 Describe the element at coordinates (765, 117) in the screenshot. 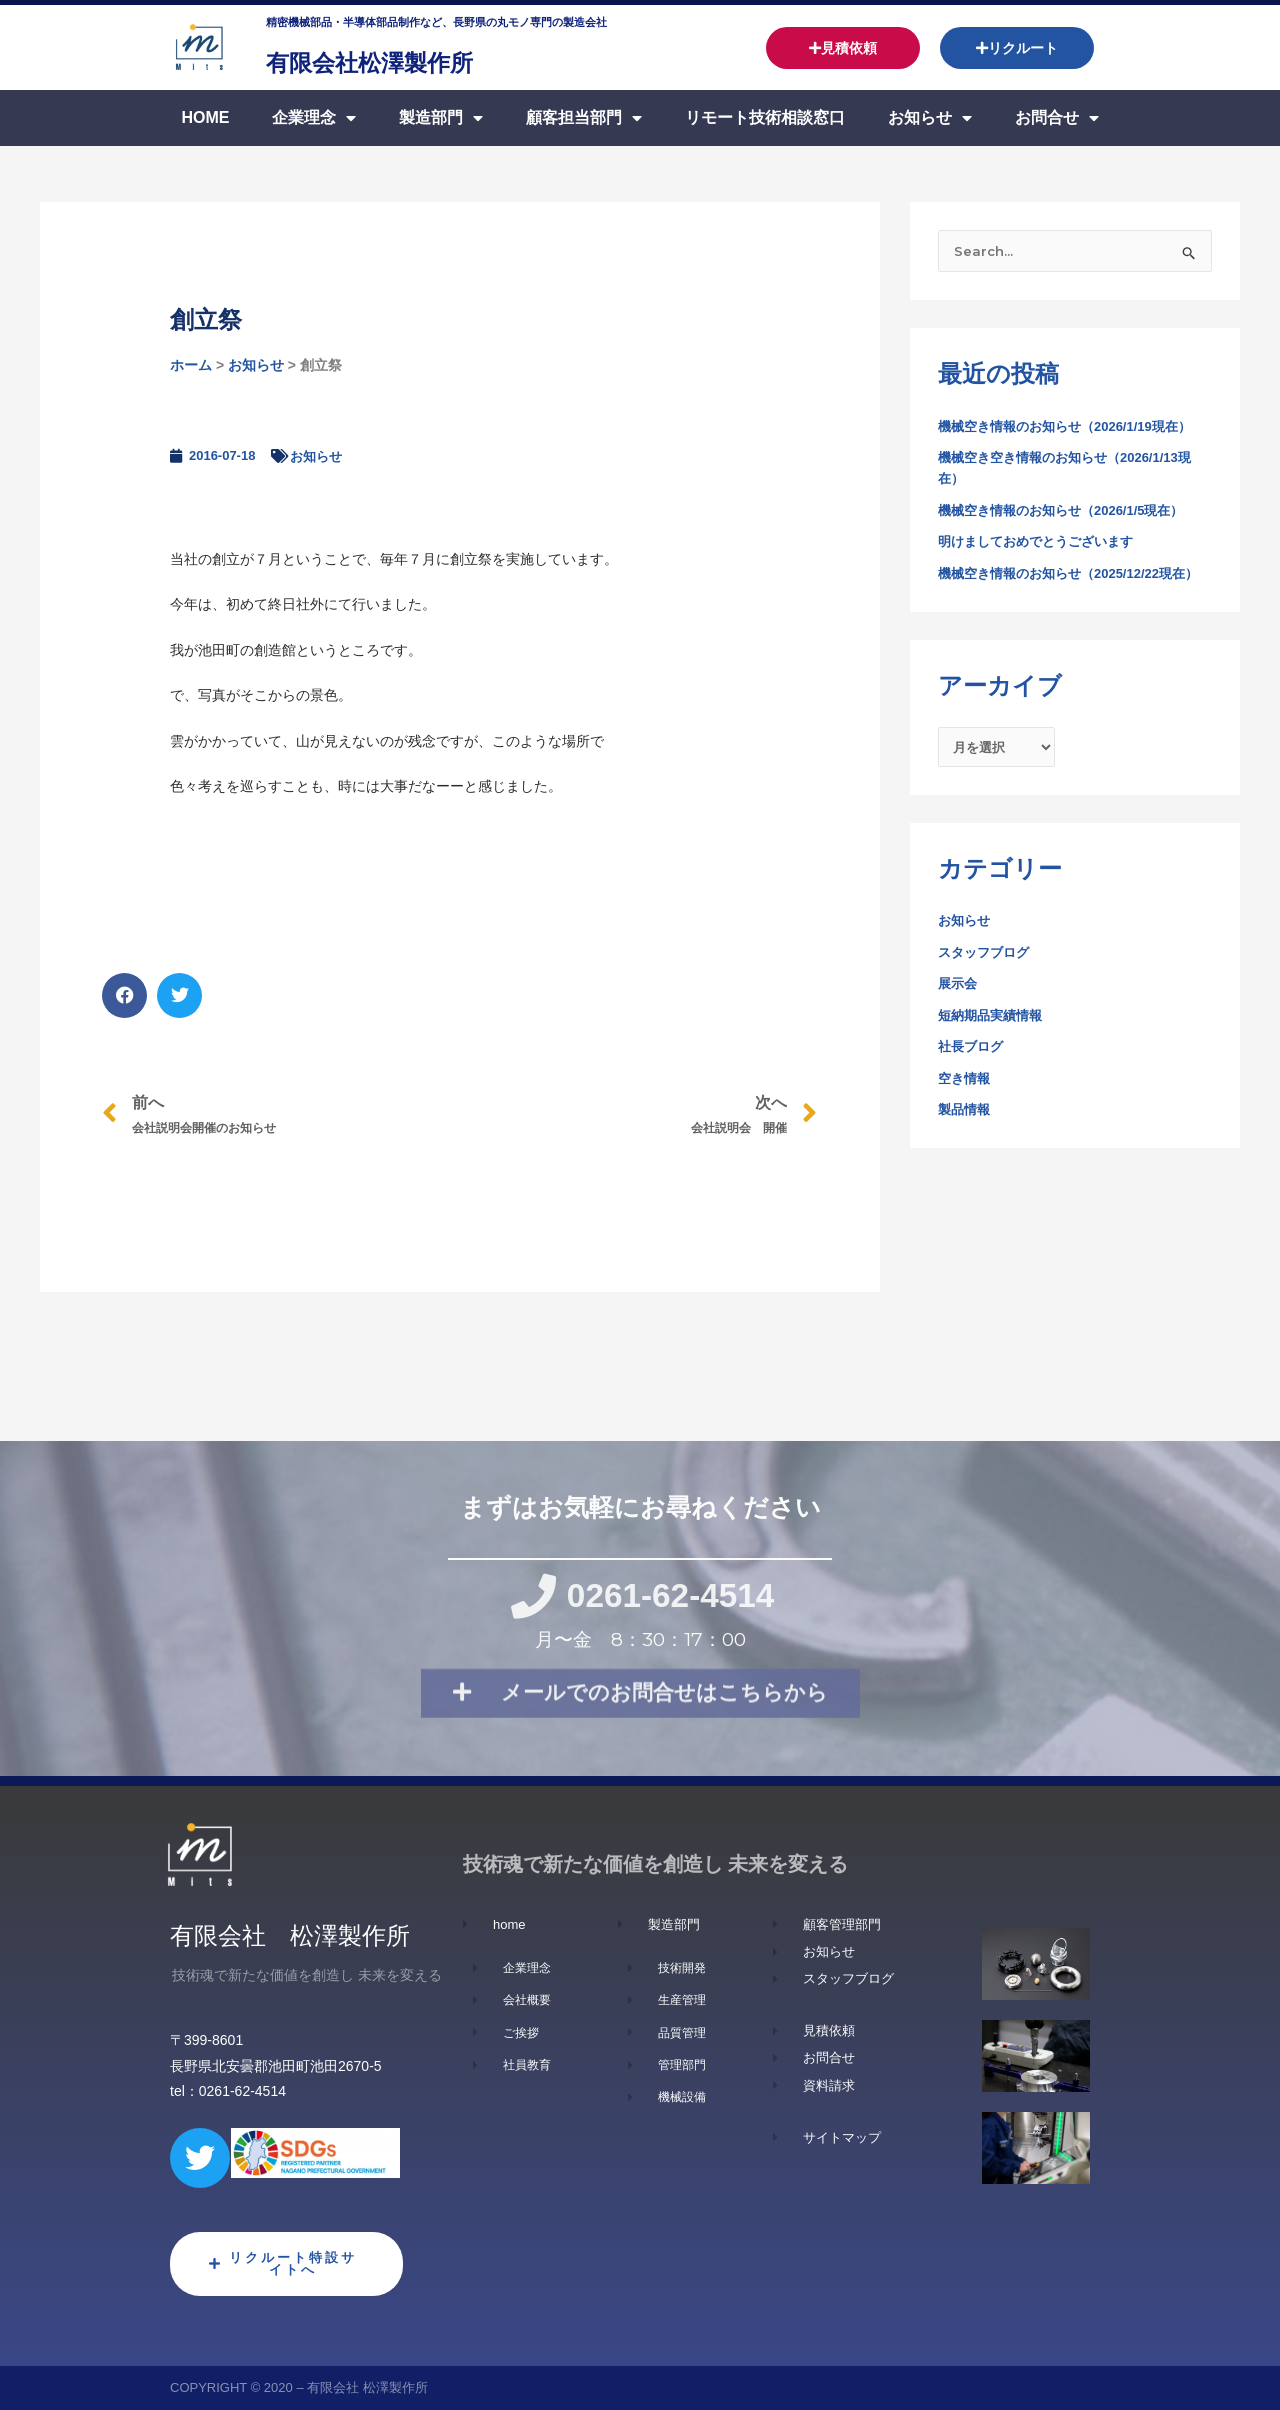

I see `リモート技術相談窓口` at that location.